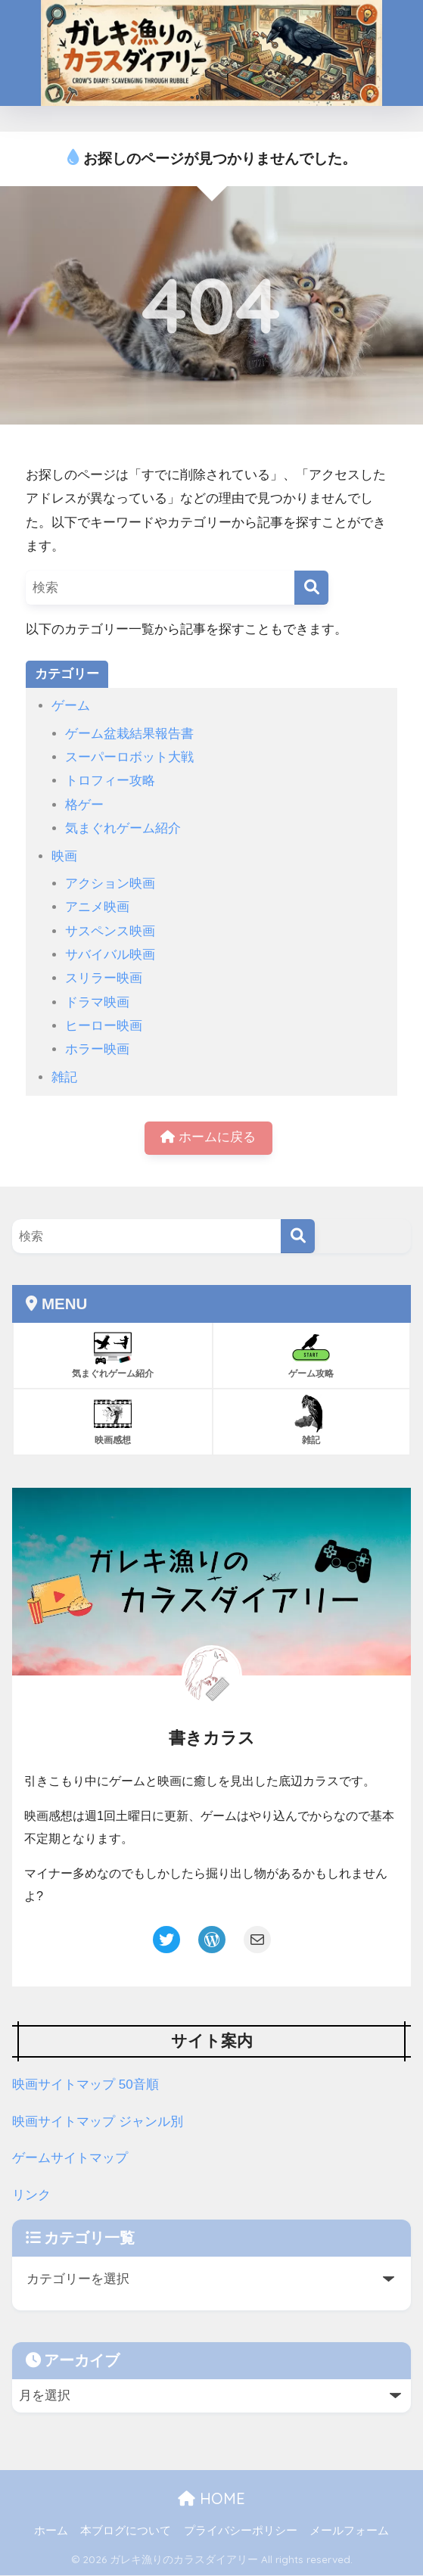 The width and height of the screenshot is (423, 2576). I want to click on 映画, so click(64, 856).